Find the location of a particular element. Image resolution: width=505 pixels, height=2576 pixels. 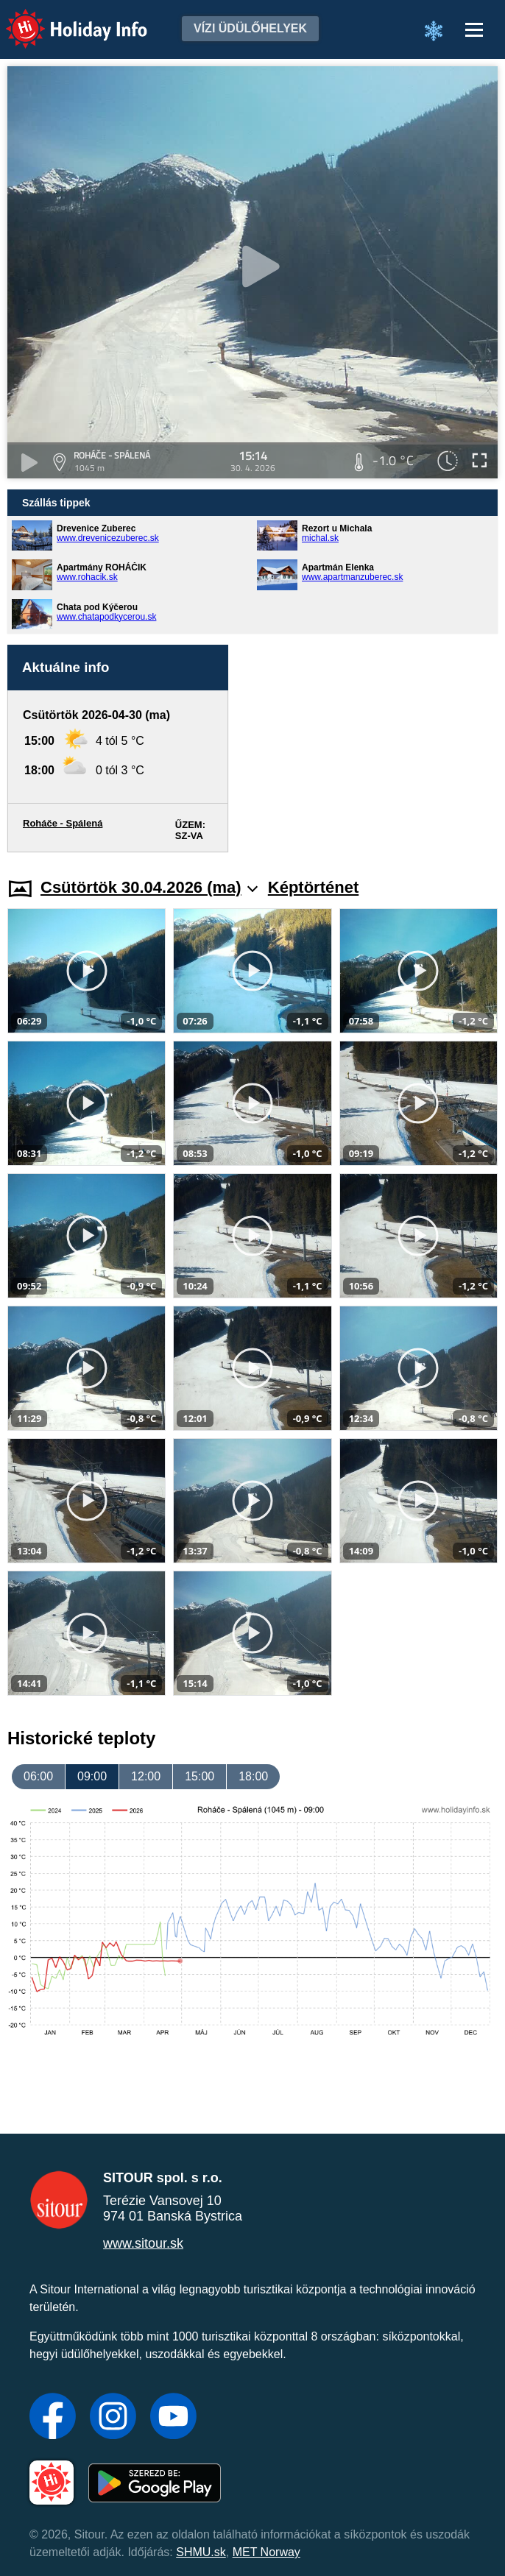

[Instagram] is located at coordinates (113, 2418).